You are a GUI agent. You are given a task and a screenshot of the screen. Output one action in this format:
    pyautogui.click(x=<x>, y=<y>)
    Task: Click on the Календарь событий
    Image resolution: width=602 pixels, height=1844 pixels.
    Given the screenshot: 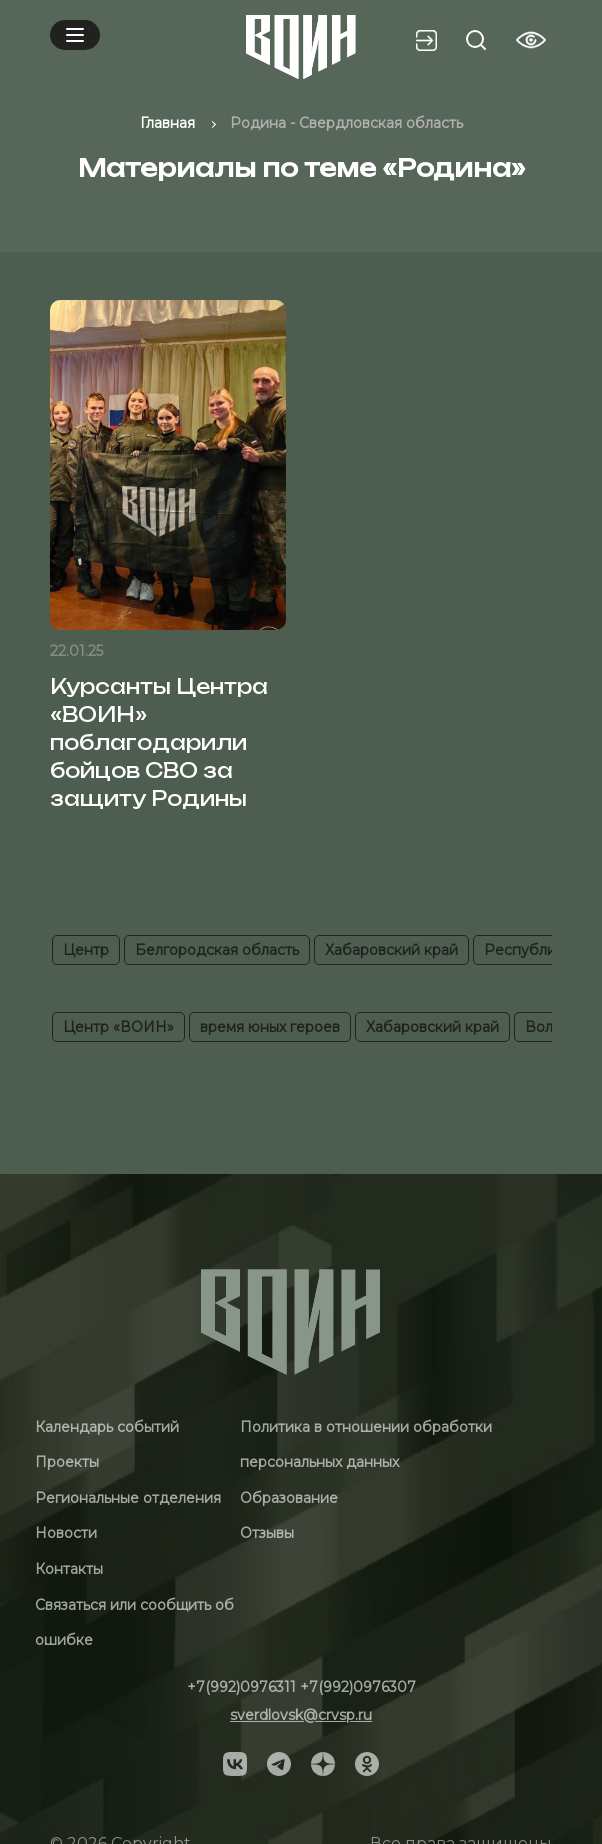 What is the action you would take?
    pyautogui.click(x=107, y=1427)
    